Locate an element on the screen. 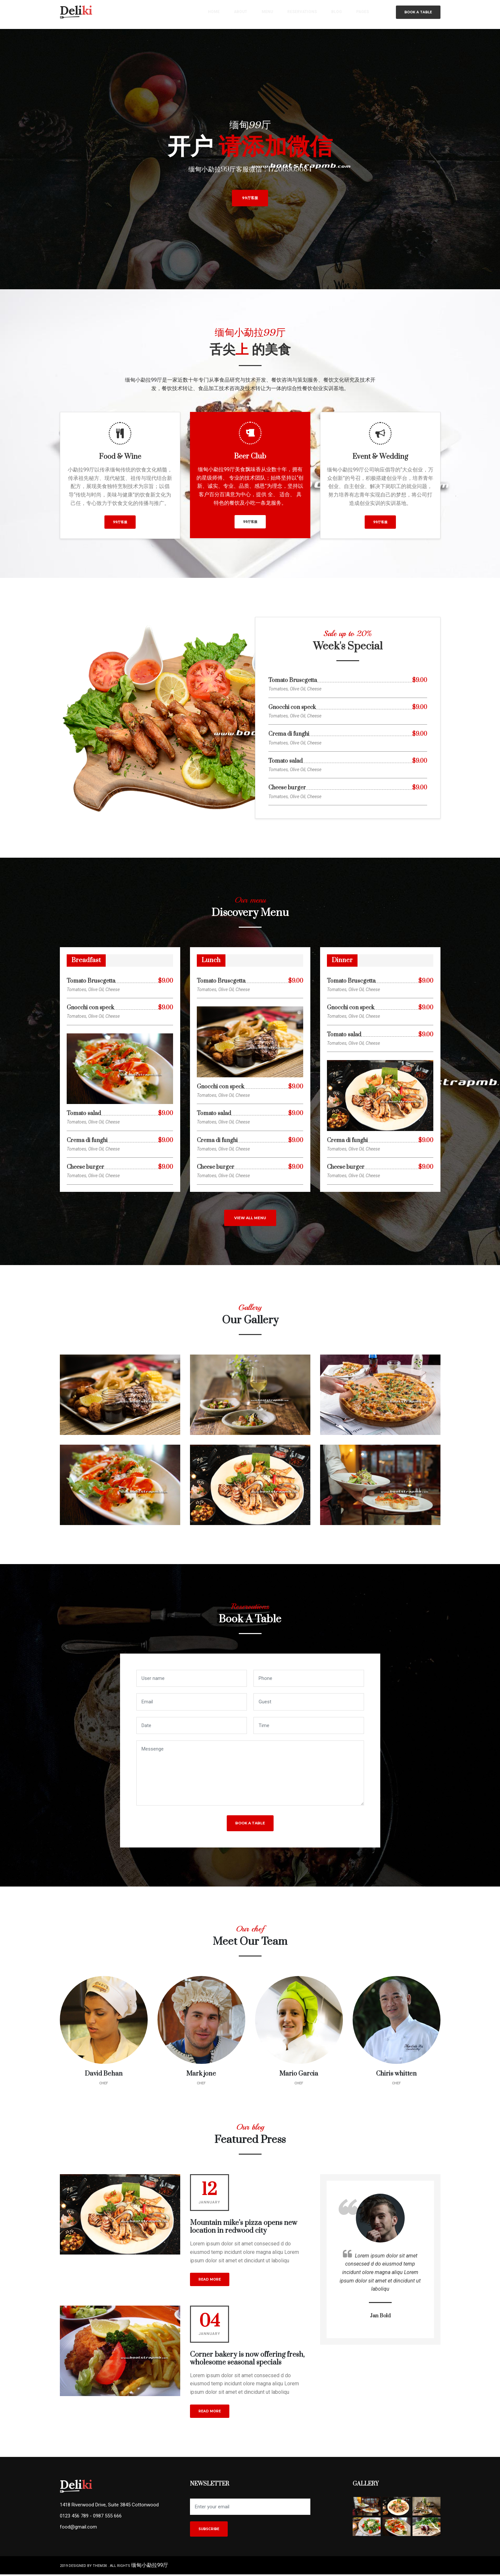  Tomato Bruscgetta is located at coordinates (292, 680).